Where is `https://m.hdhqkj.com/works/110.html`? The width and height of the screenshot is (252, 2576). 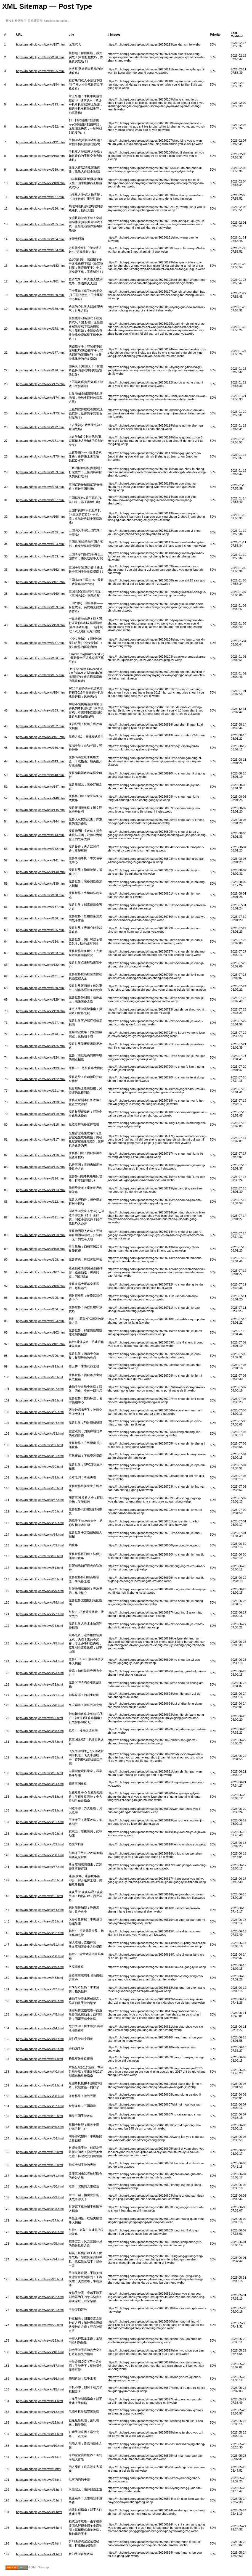 https://m.hdhqkj.com/works/110.html is located at coordinates (40, 1235).